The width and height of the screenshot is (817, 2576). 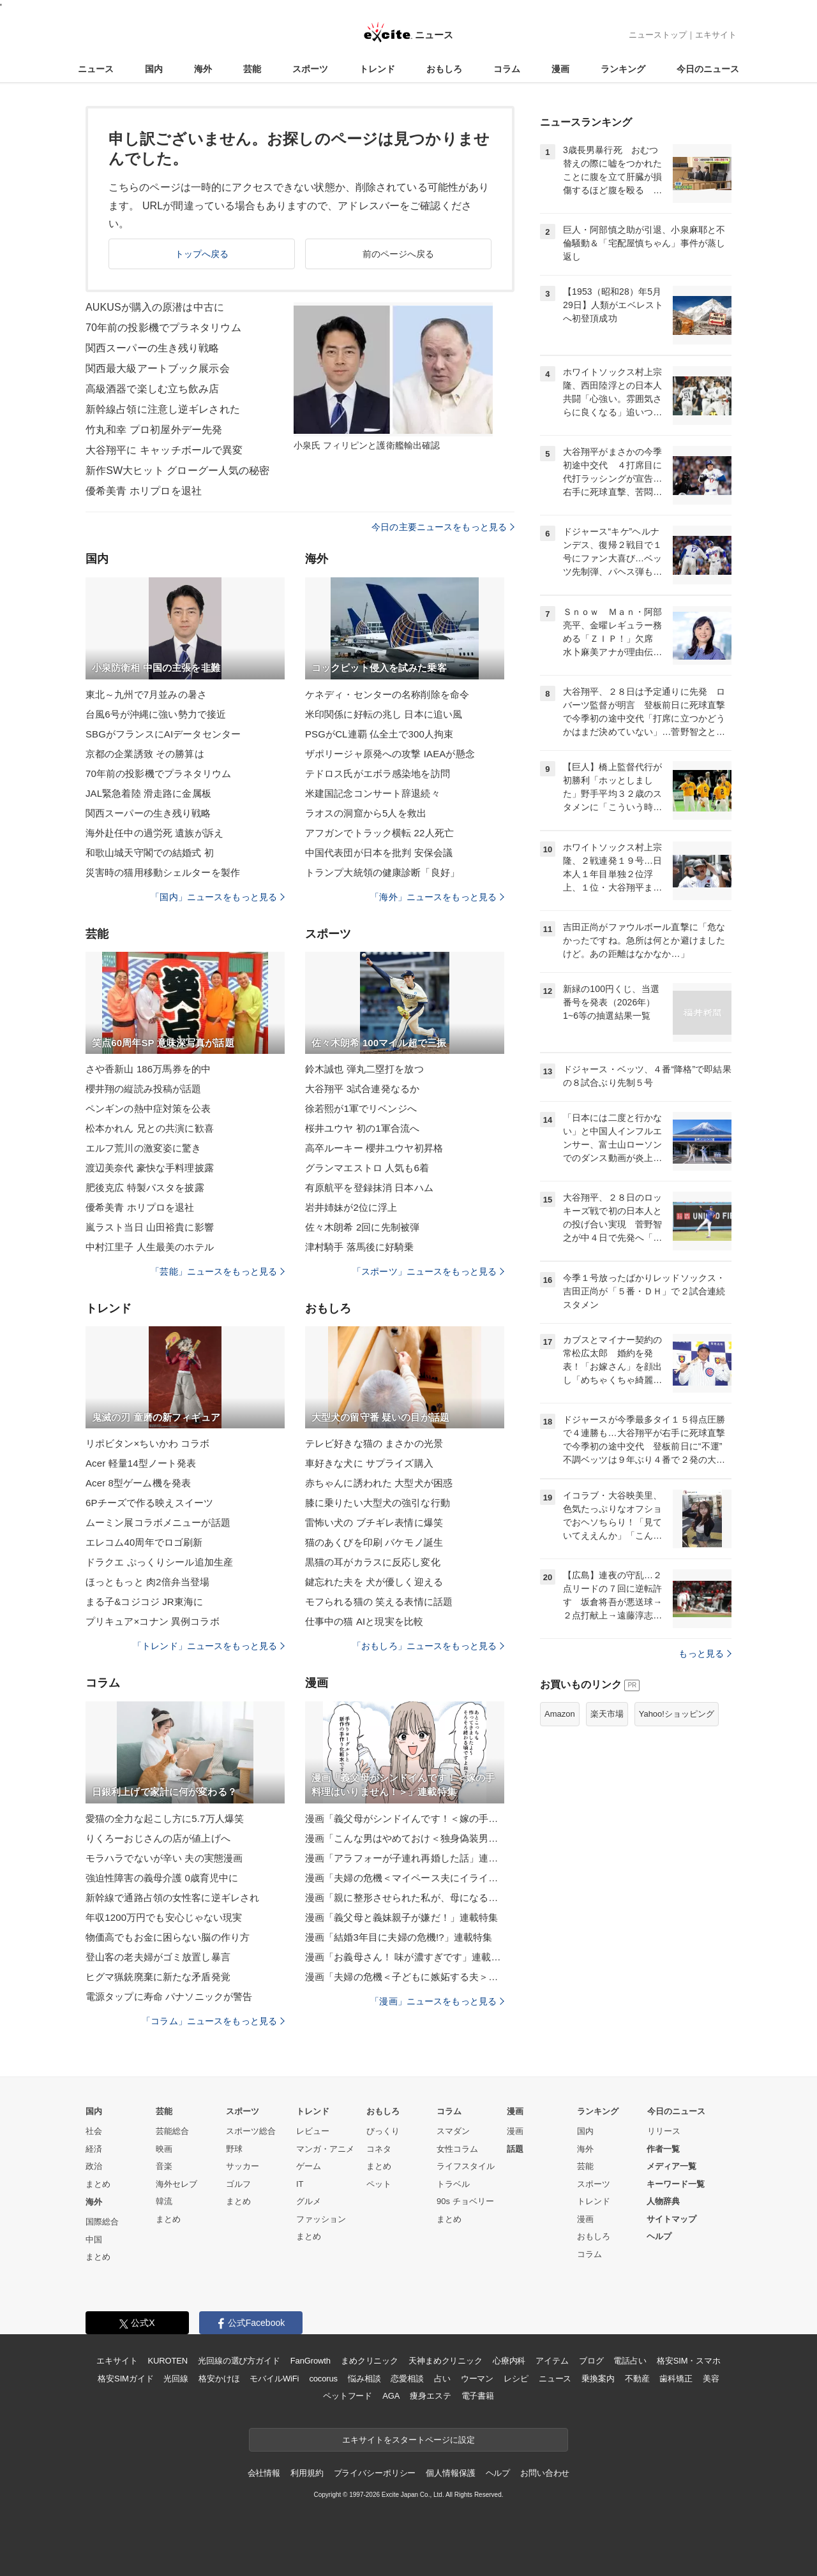 I want to click on 高卒ルーキー 櫻井ユウヤ初昇格, so click(x=374, y=1148).